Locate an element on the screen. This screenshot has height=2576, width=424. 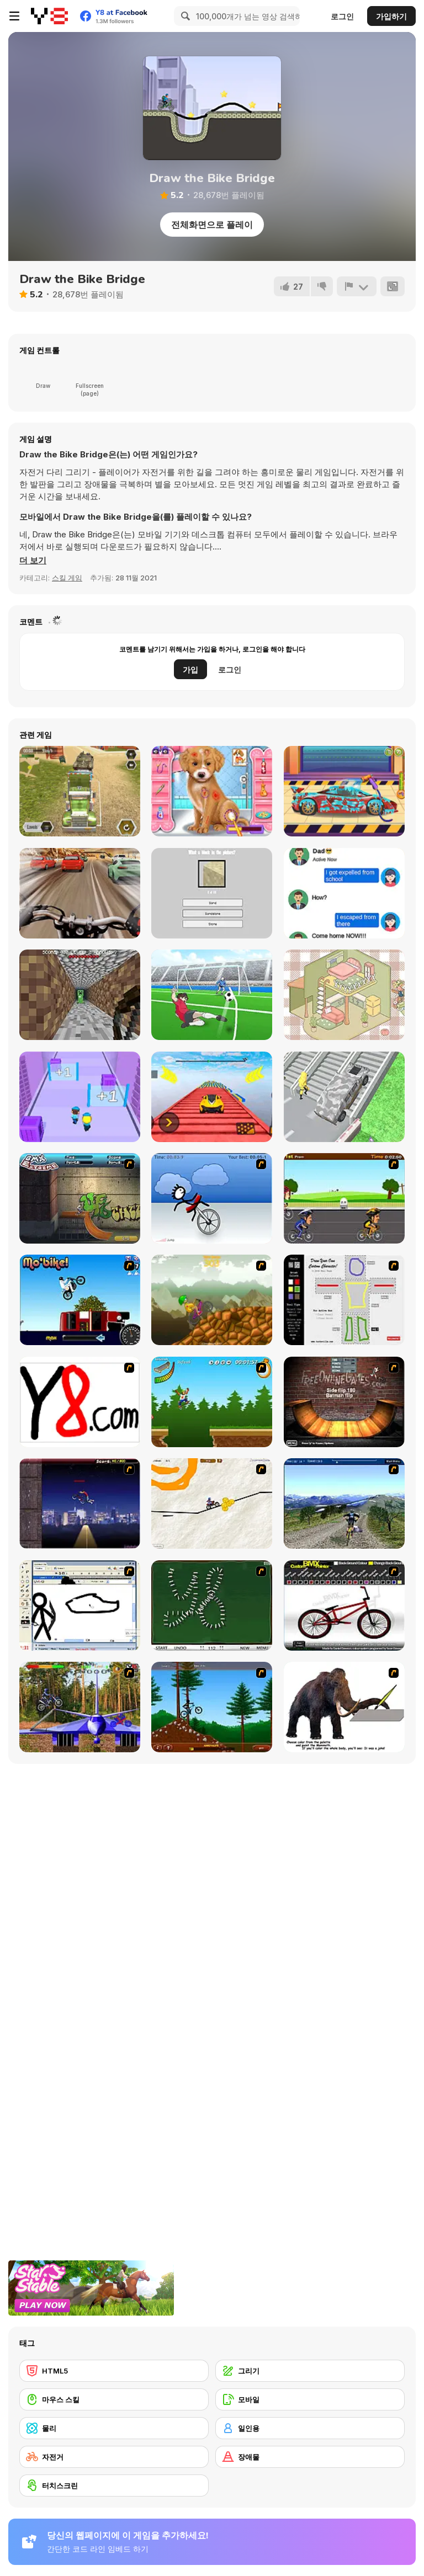
[자전거] is located at coordinates (114, 2457).